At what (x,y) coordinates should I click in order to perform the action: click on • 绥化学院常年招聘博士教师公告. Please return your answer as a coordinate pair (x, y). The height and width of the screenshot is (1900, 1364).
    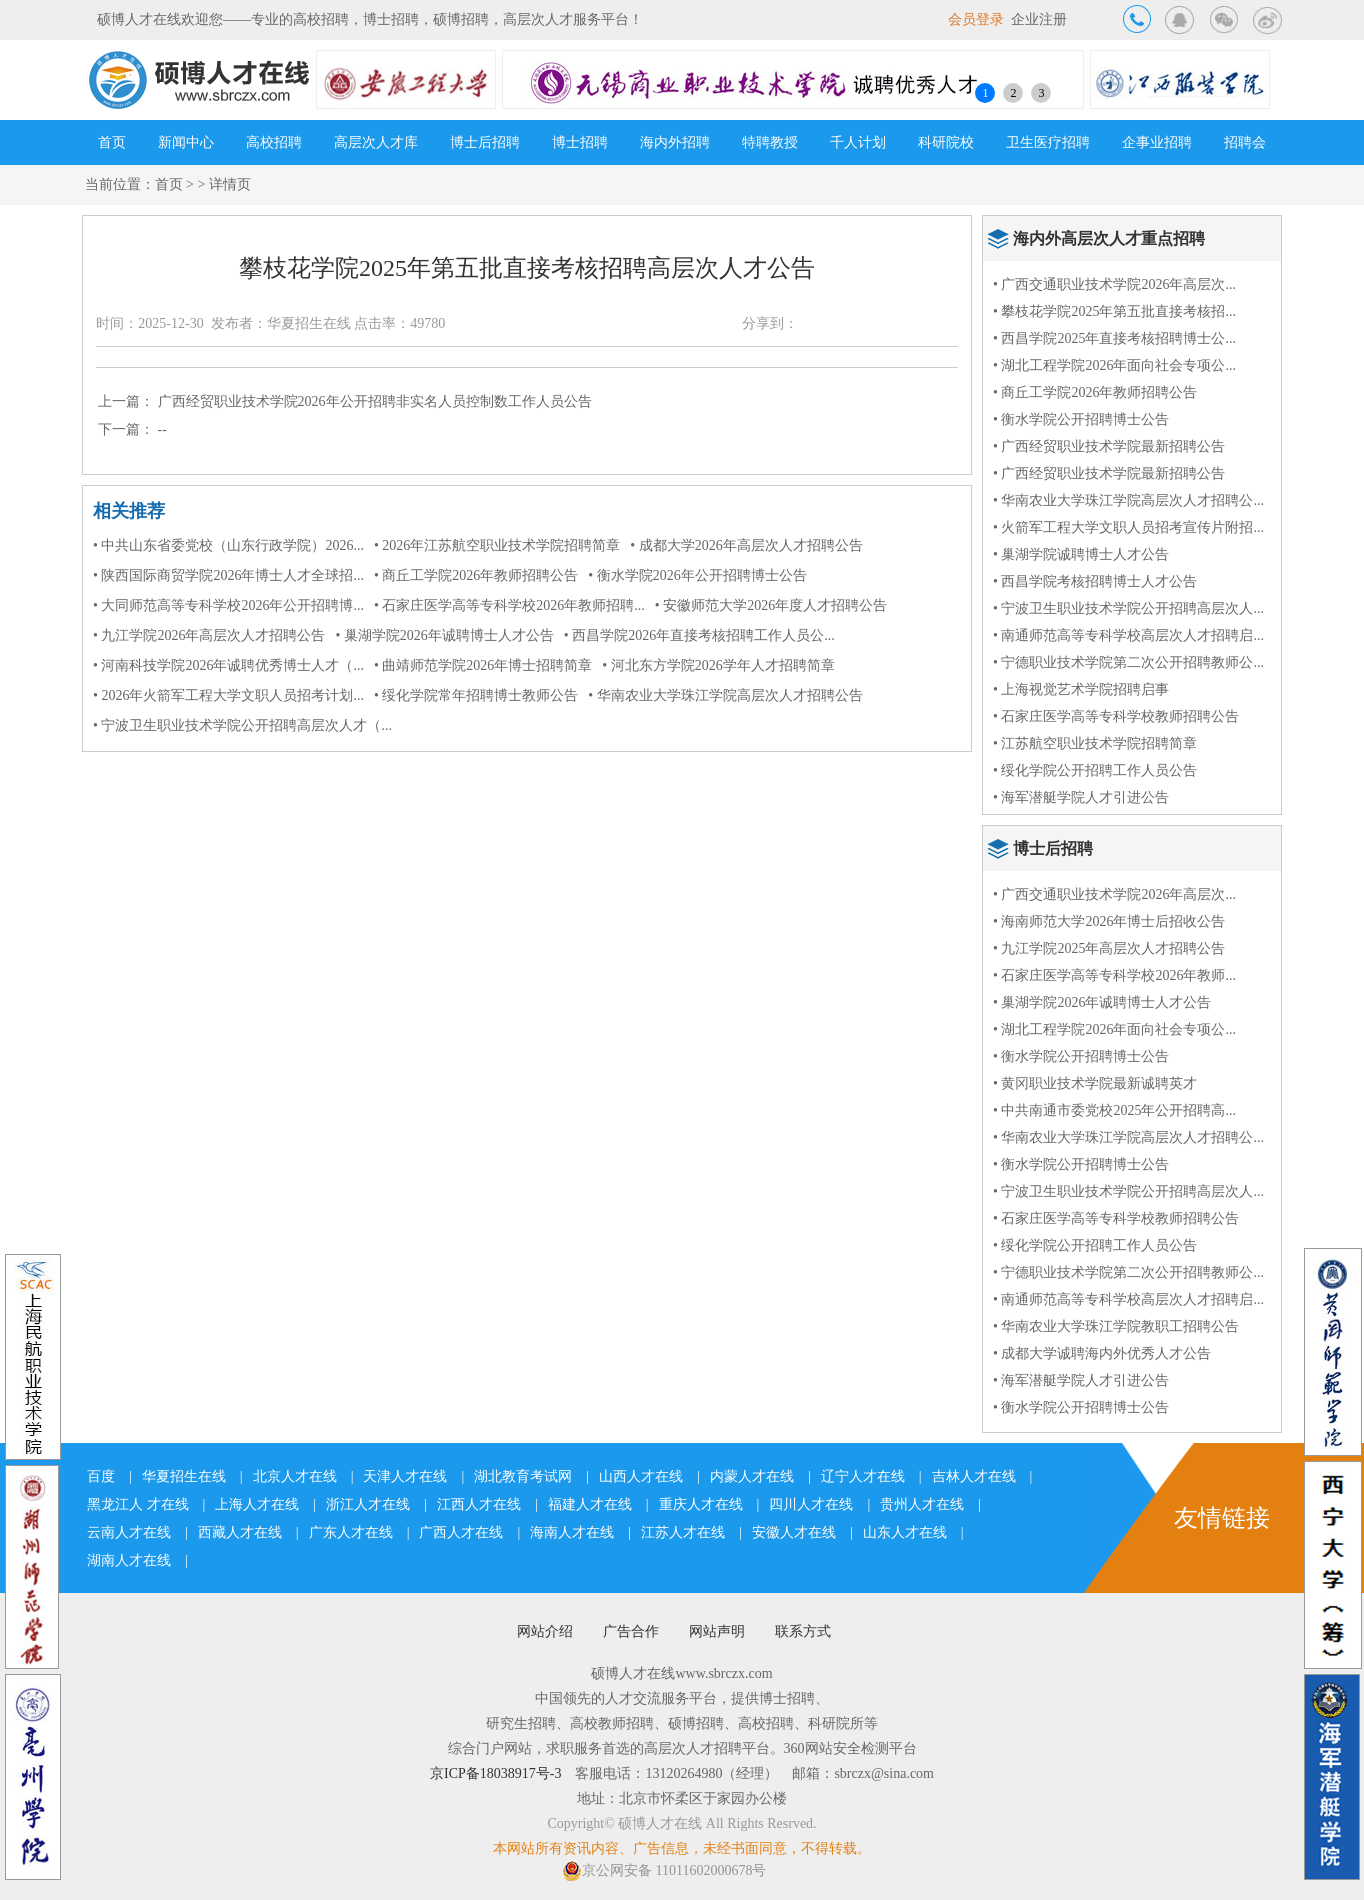
    Looking at the image, I should click on (476, 695).